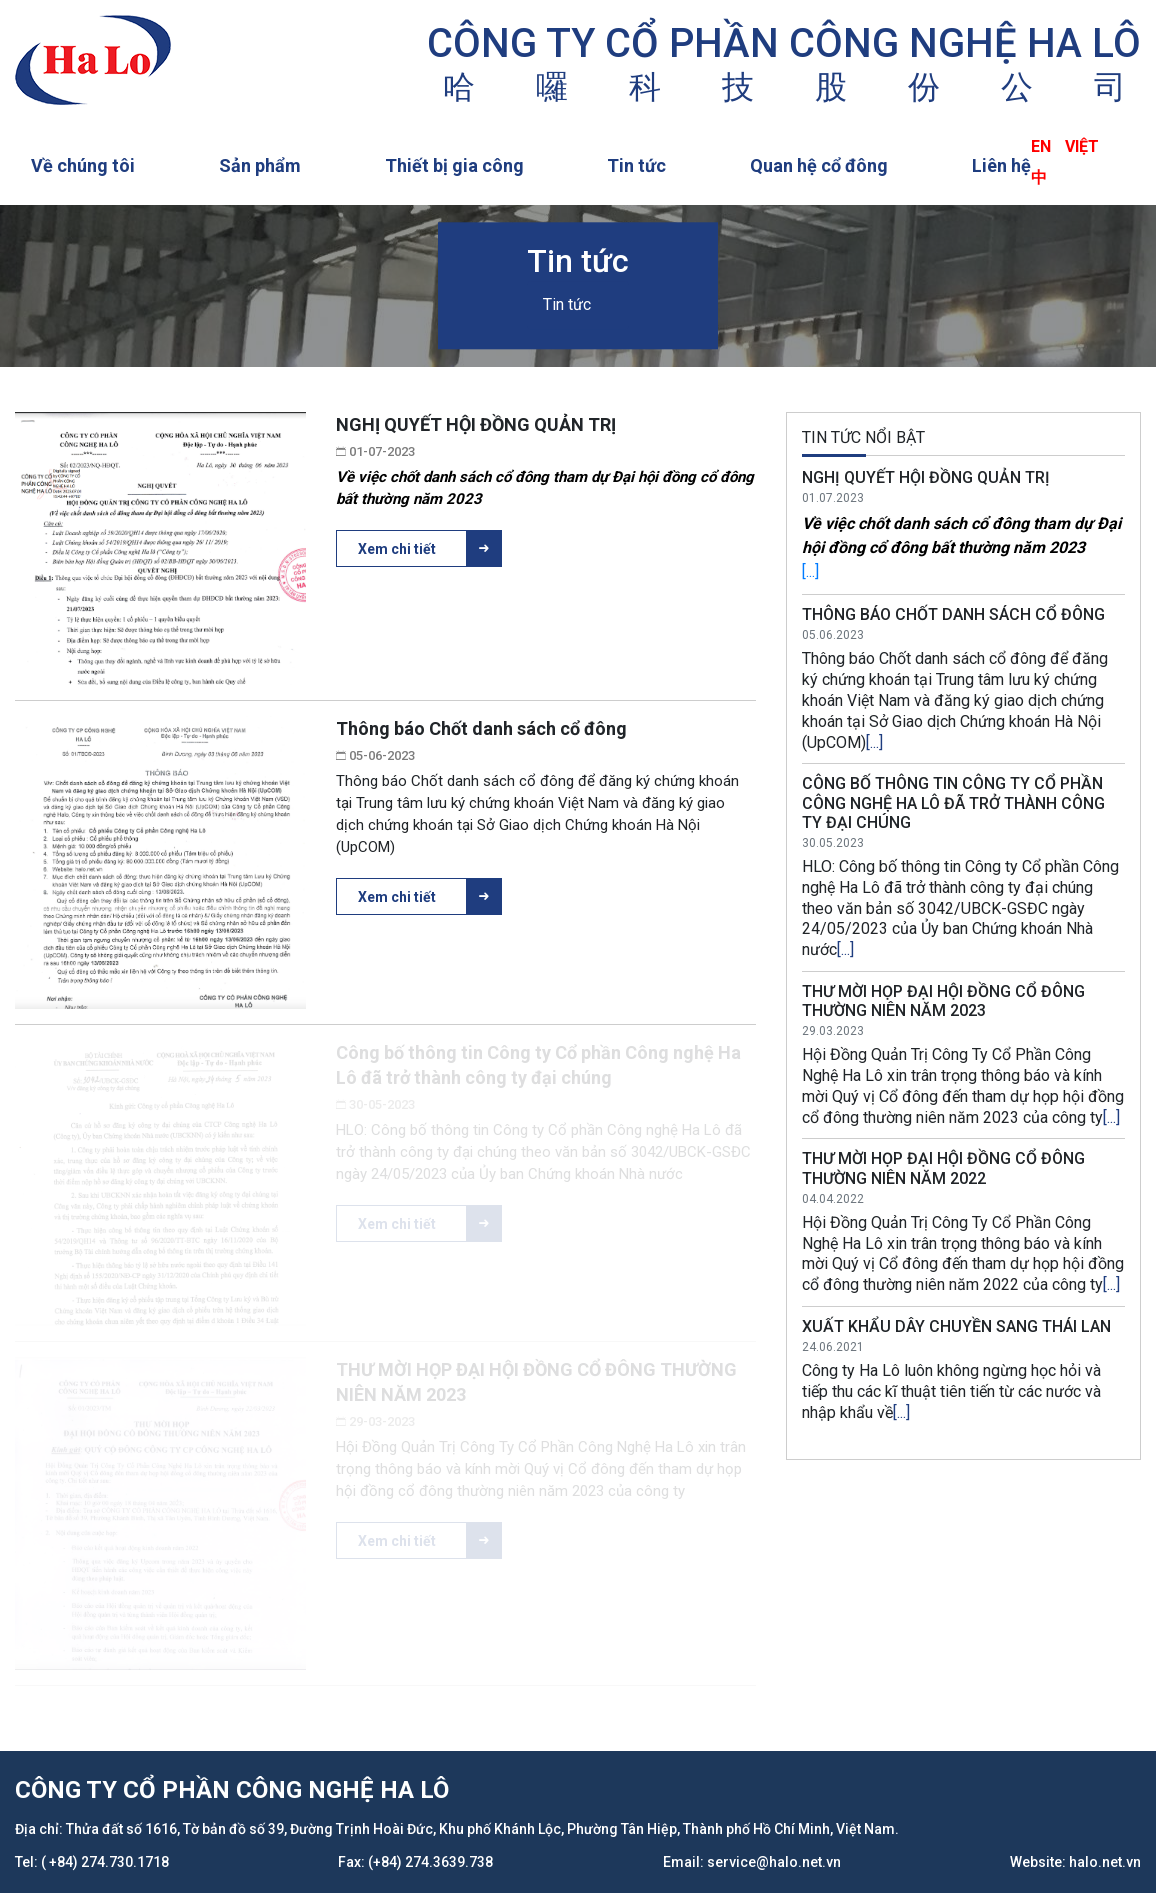 Image resolution: width=1156 pixels, height=1893 pixels. What do you see at coordinates (260, 165) in the screenshot?
I see `Sản phẩm` at bounding box center [260, 165].